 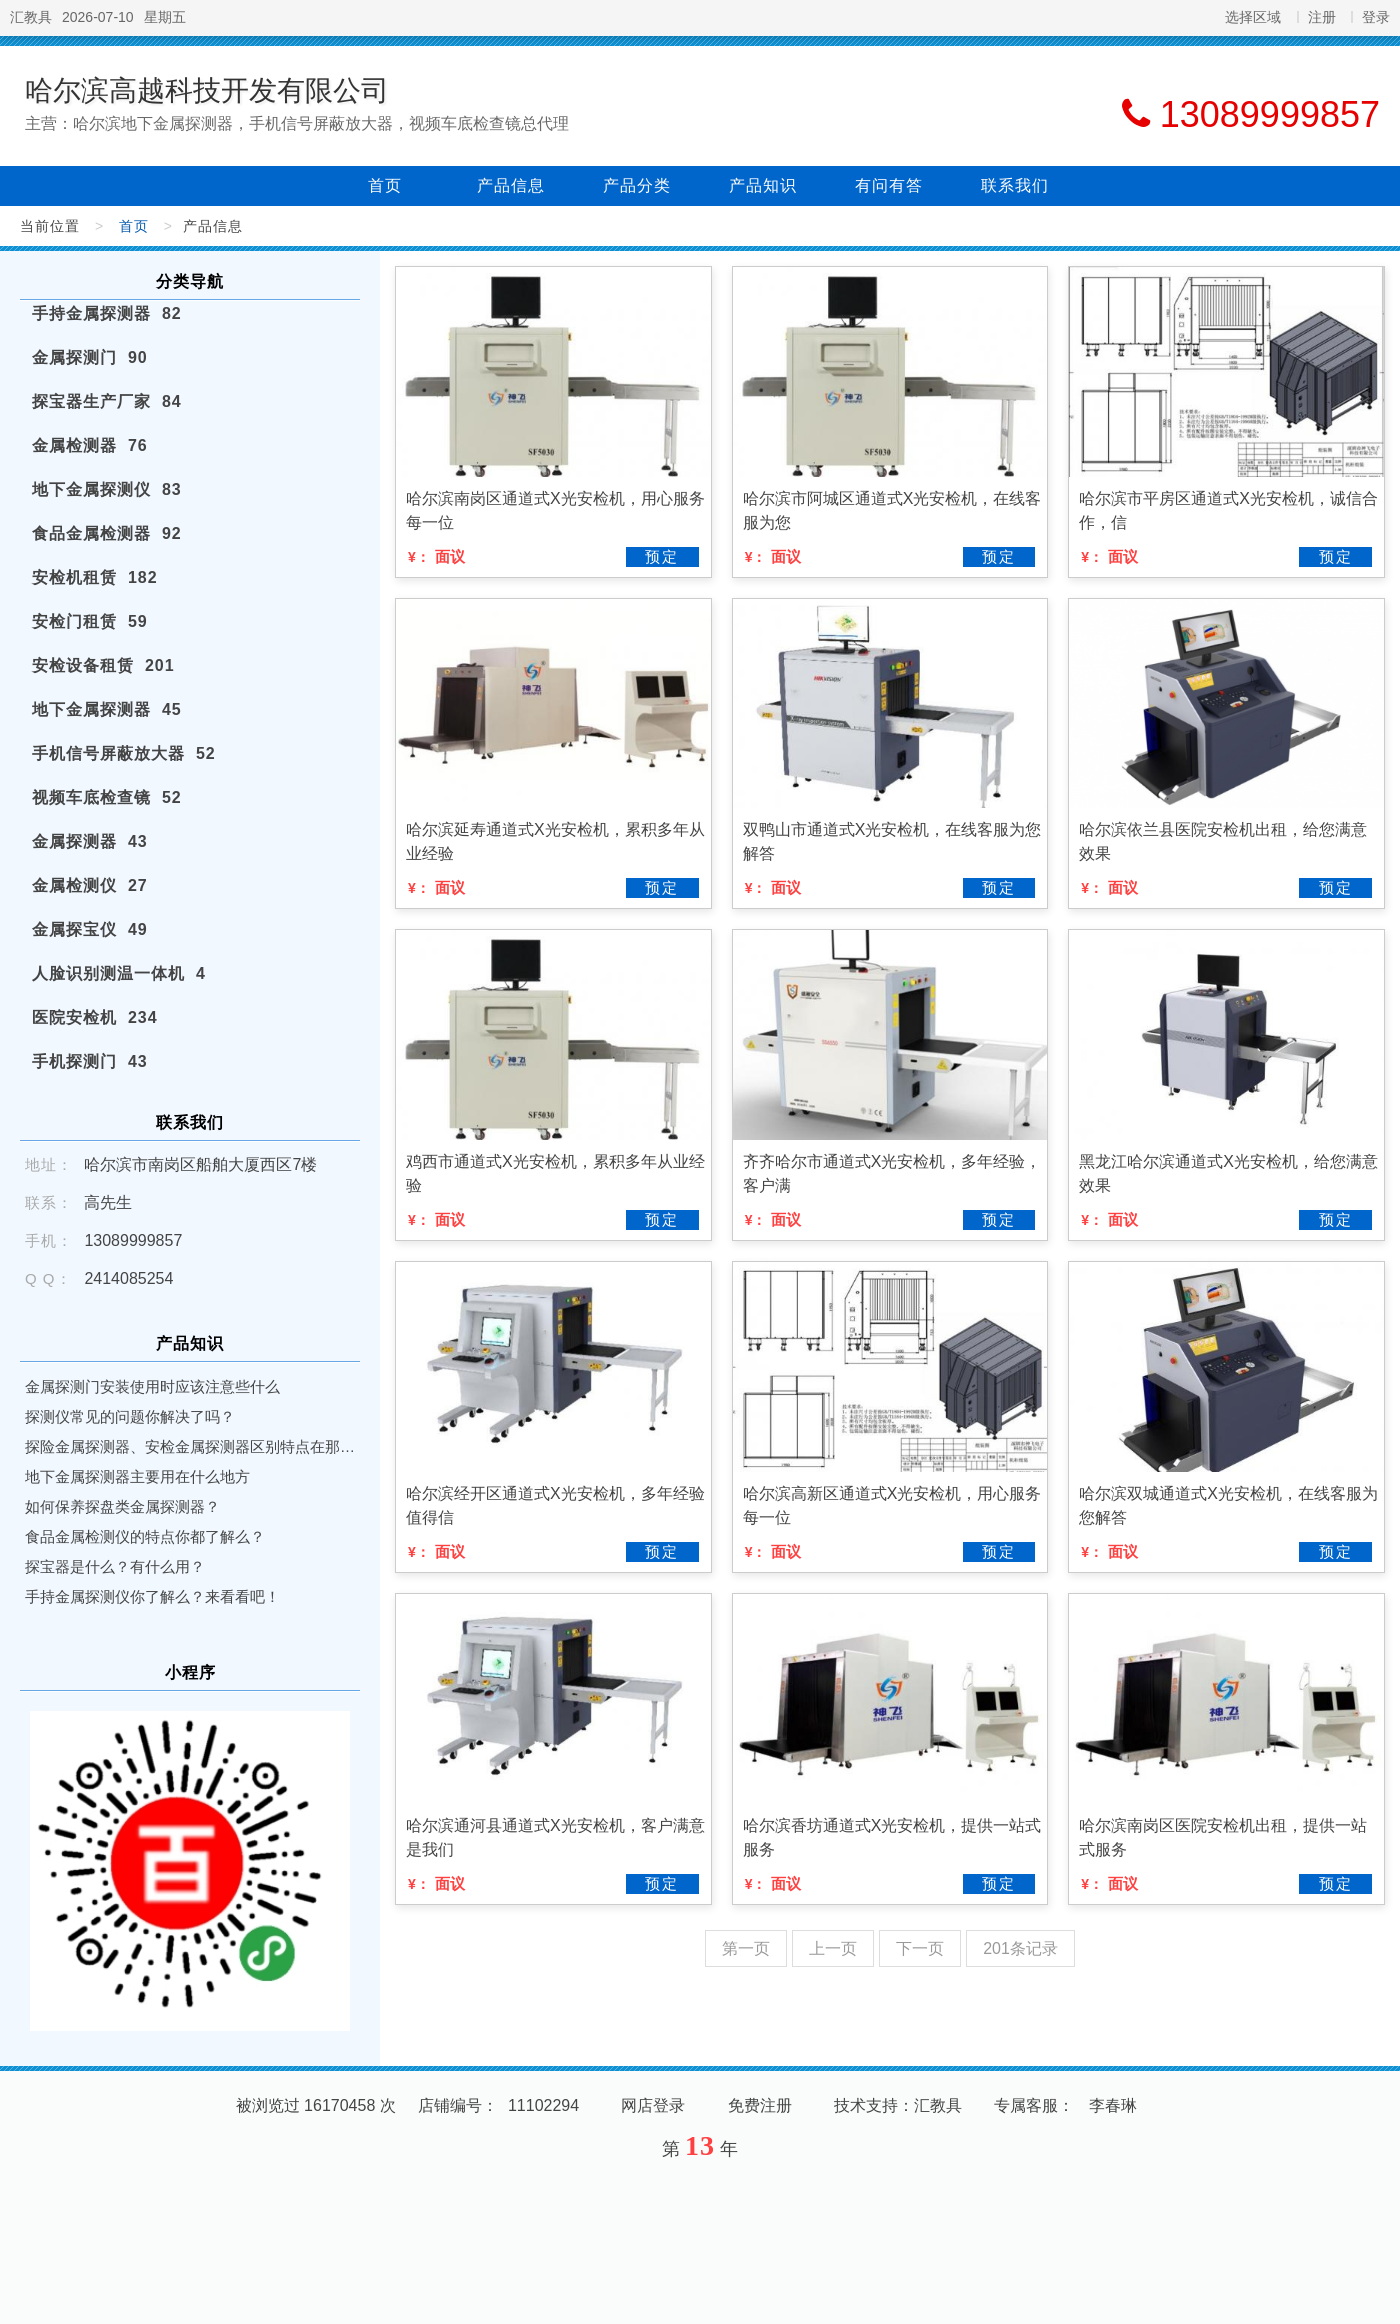 What do you see at coordinates (90, 1061) in the screenshot?
I see `手机探测门 43` at bounding box center [90, 1061].